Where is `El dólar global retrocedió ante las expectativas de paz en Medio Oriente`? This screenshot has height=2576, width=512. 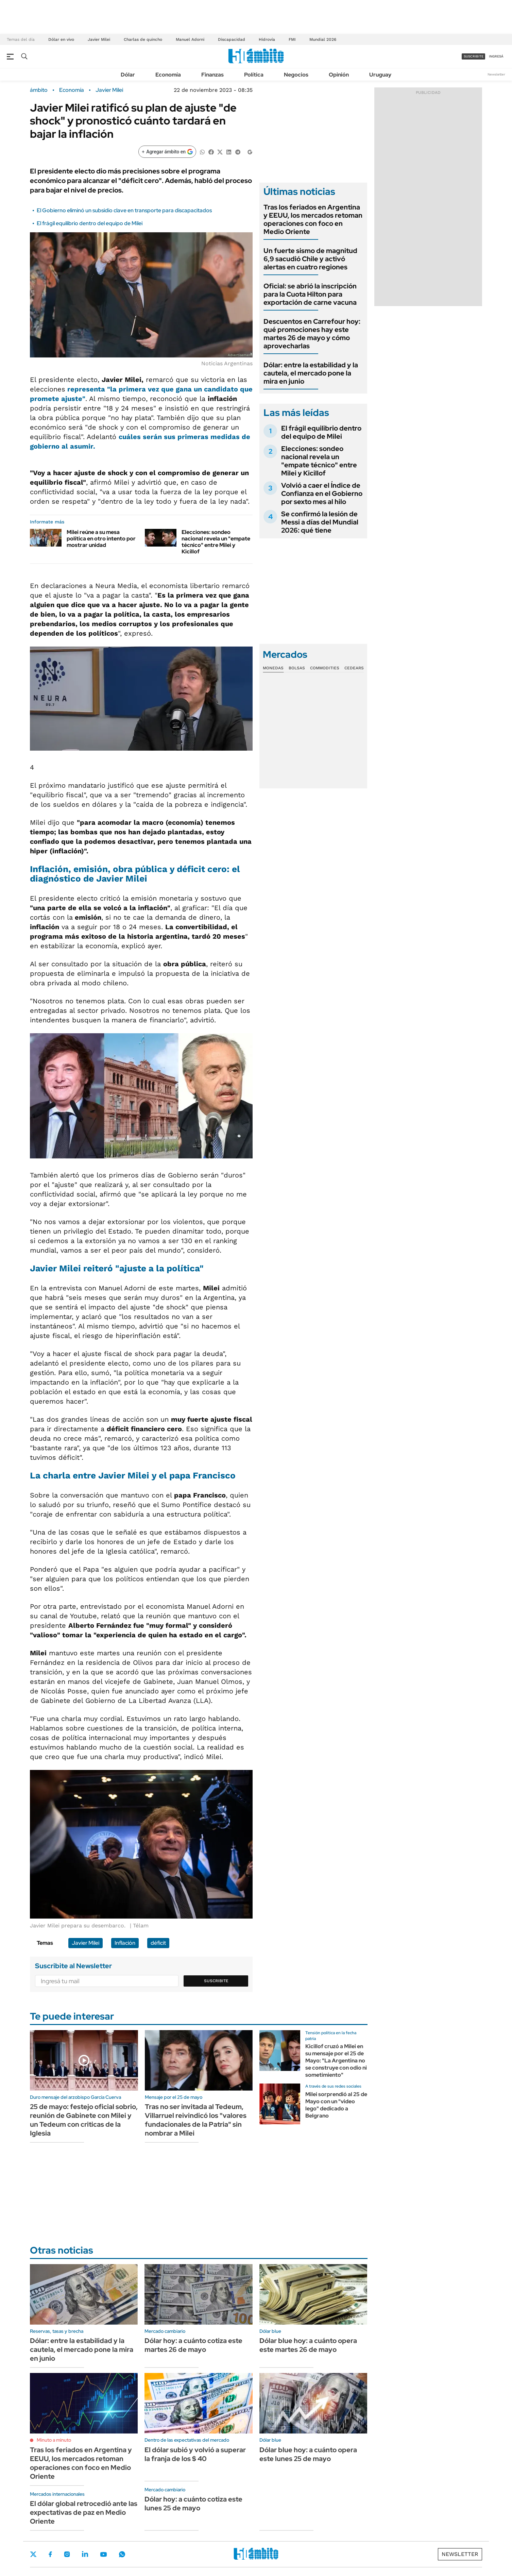 El dólar global retrocedió ante las expectativas de paz en Medio Oriente is located at coordinates (83, 2512).